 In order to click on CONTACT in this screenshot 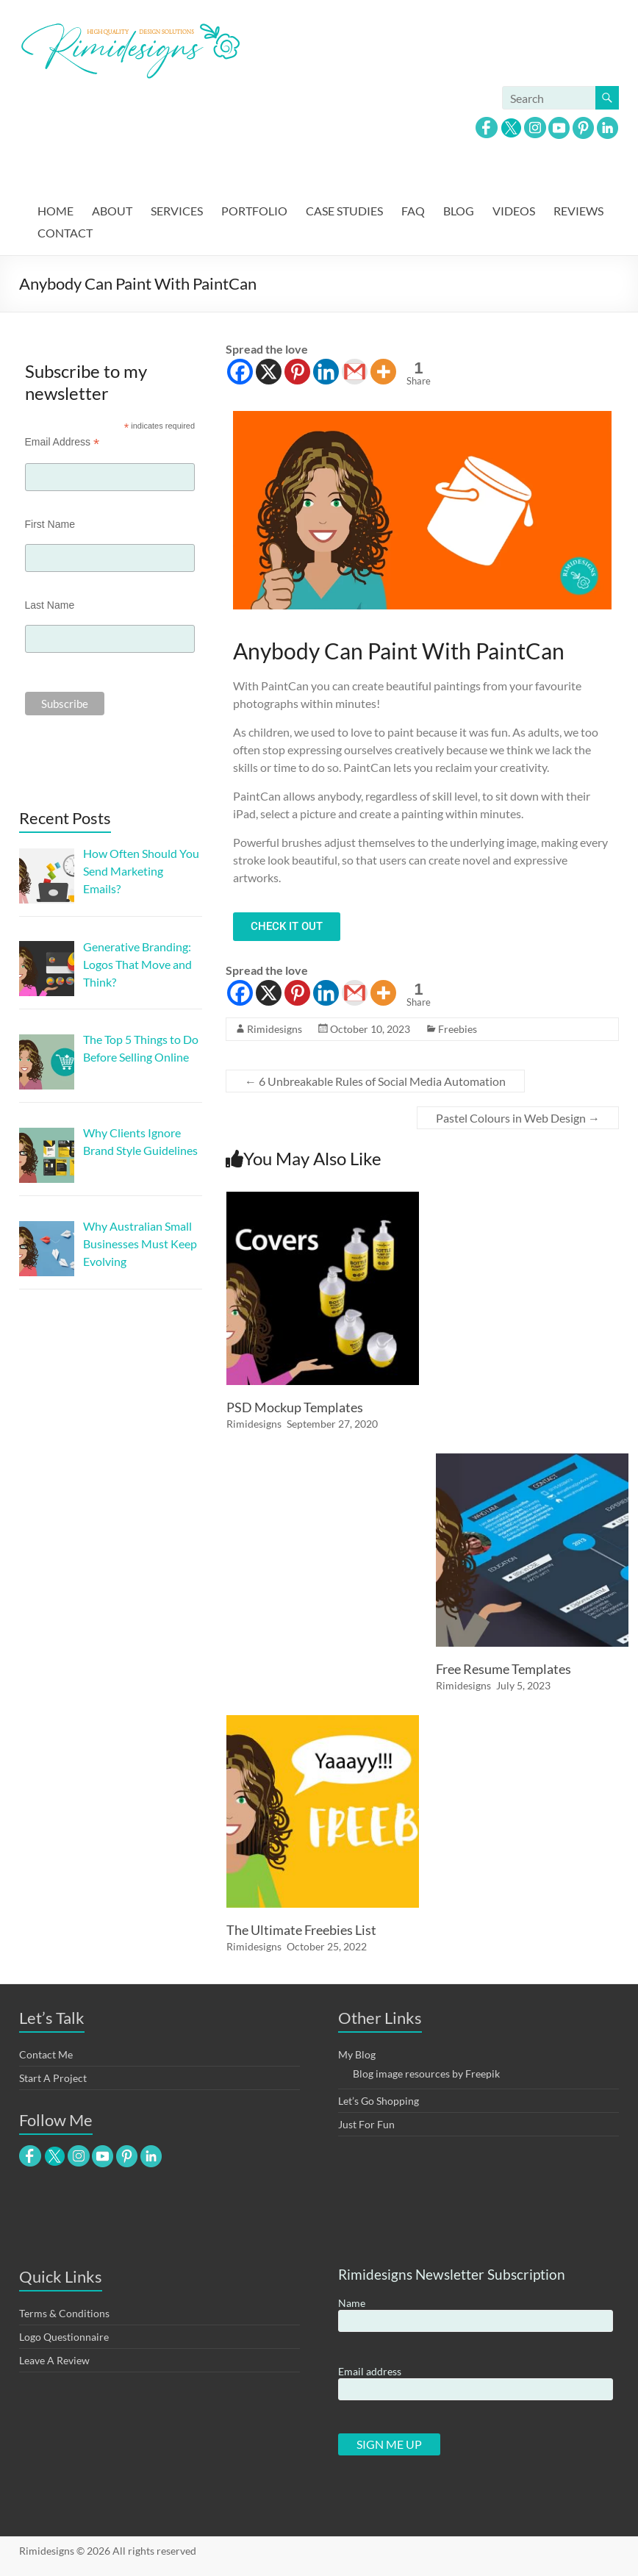, I will do `click(65, 233)`.